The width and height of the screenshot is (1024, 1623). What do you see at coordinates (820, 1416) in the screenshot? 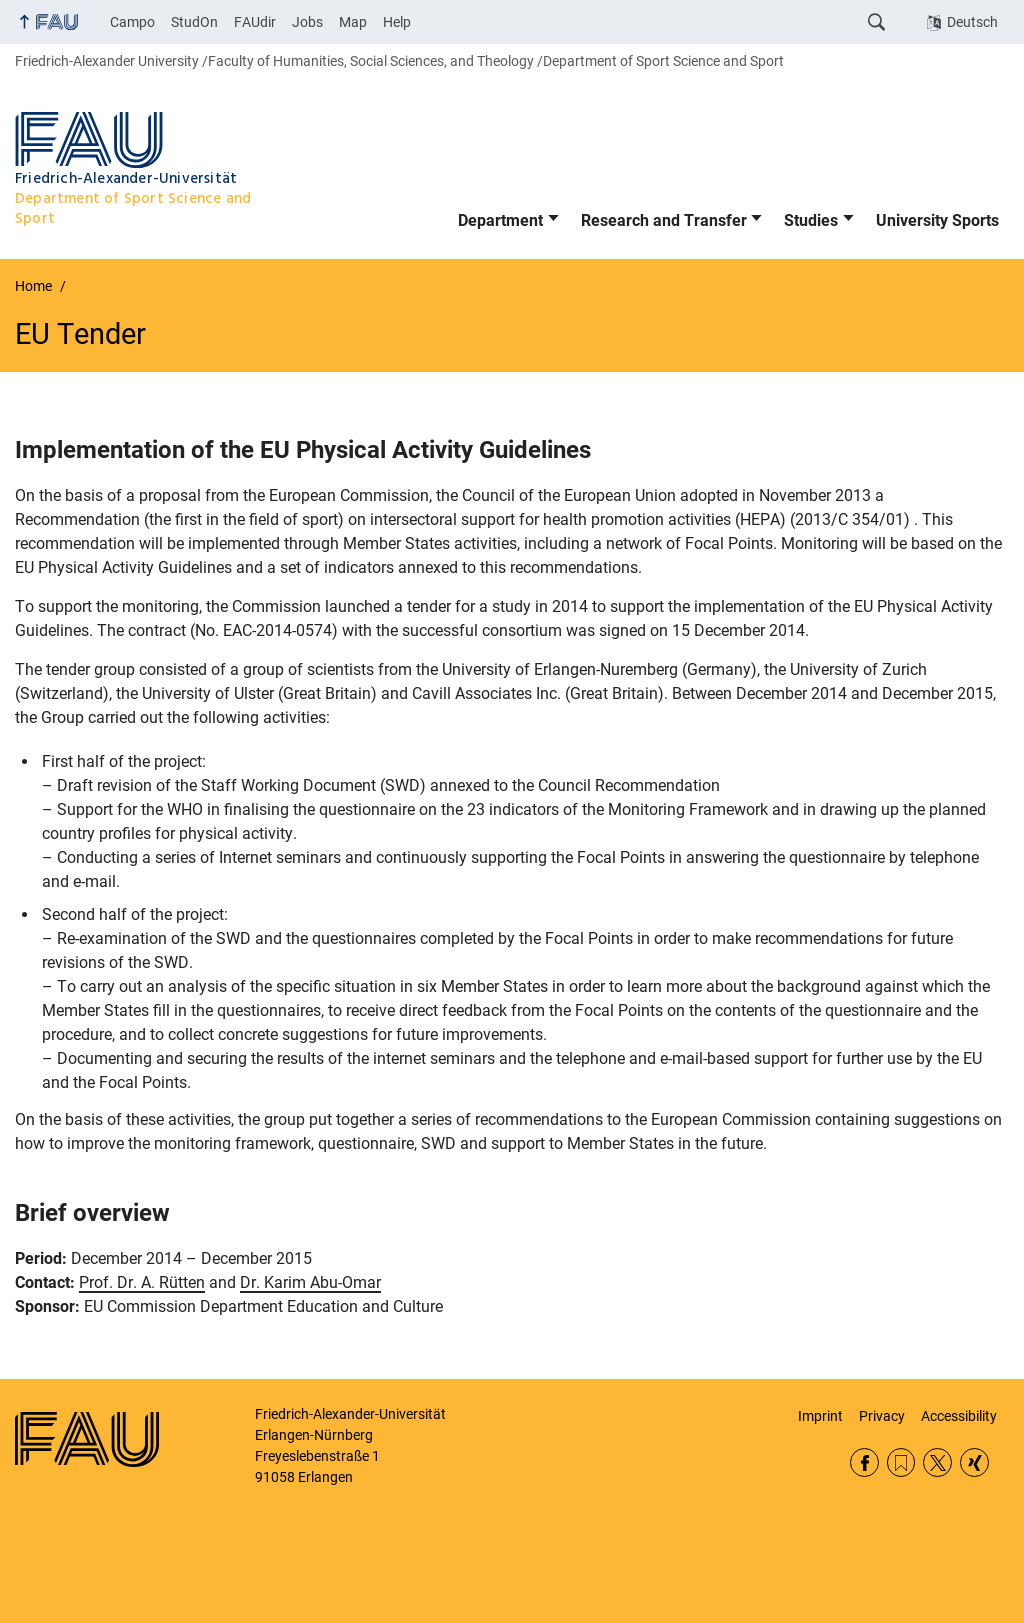
I see `Imprint` at bounding box center [820, 1416].